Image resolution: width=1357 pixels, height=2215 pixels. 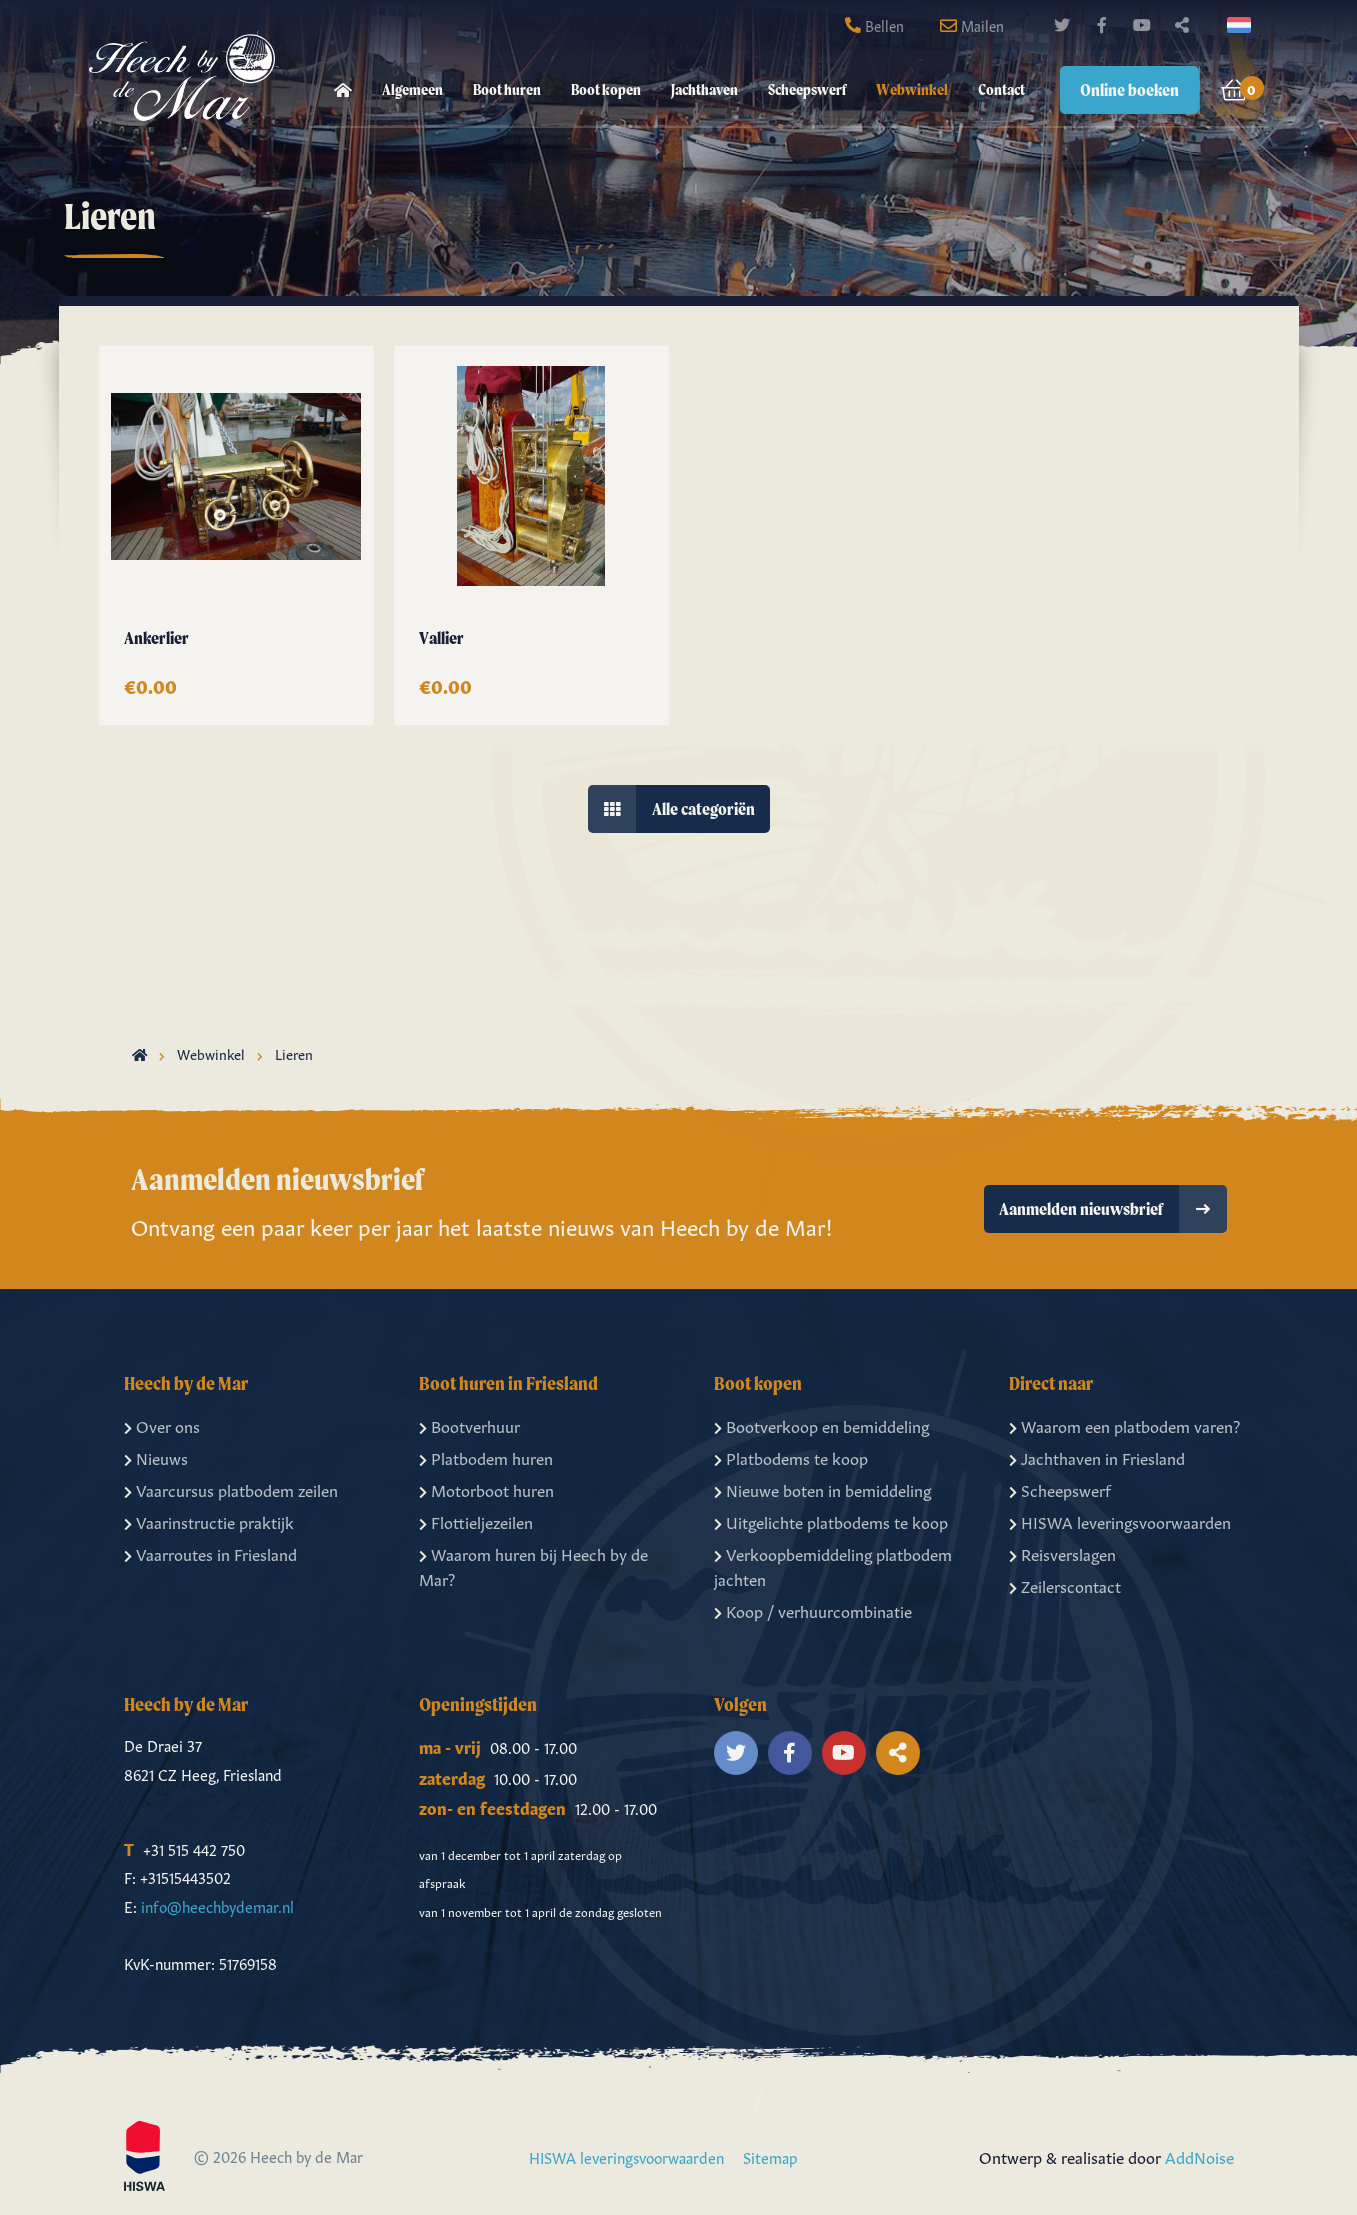 I want to click on Contact, so click(x=1001, y=89).